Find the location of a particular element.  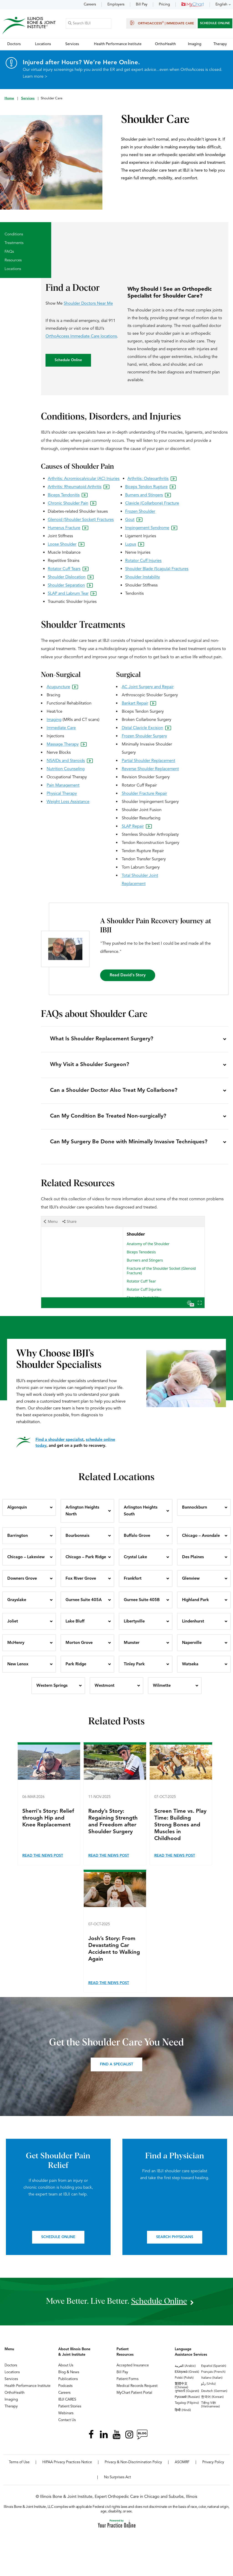

Gurnee Suite 405A is located at coordinates (84, 1600).